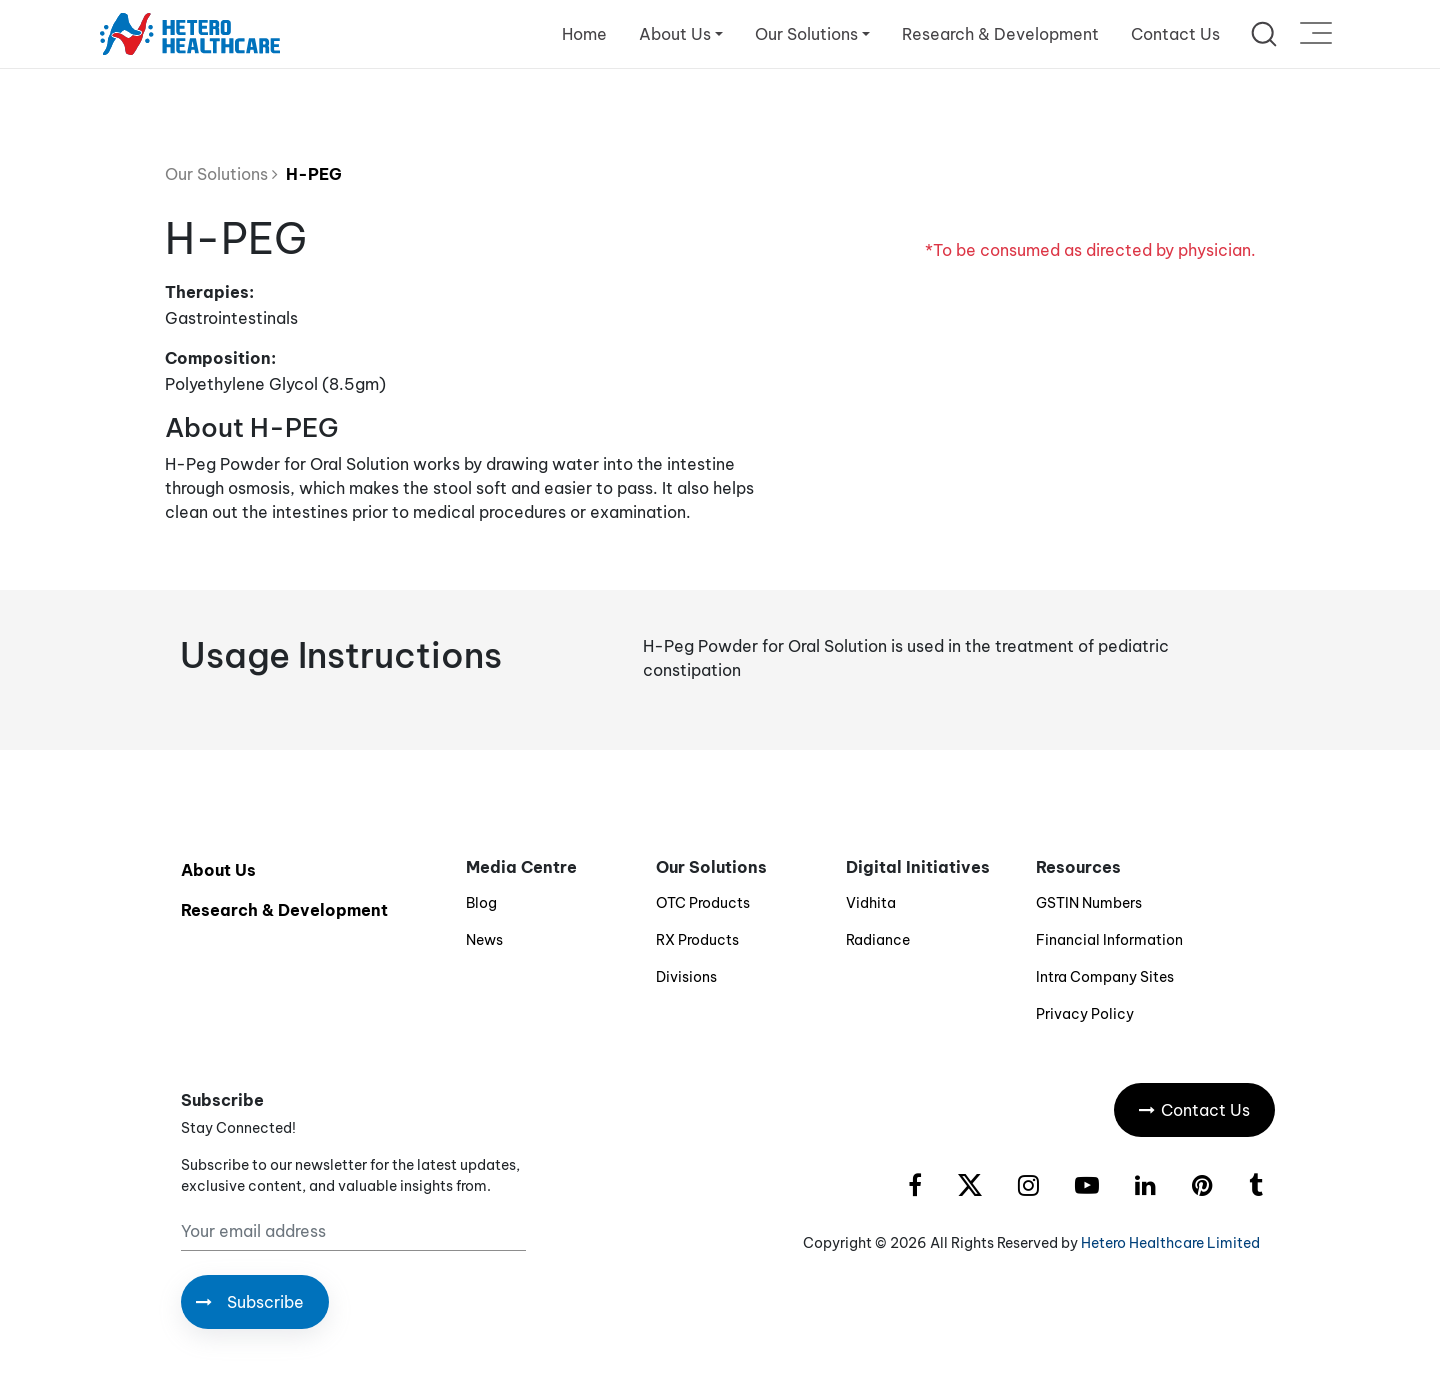  Describe the element at coordinates (871, 903) in the screenshot. I see `Vidhita` at that location.